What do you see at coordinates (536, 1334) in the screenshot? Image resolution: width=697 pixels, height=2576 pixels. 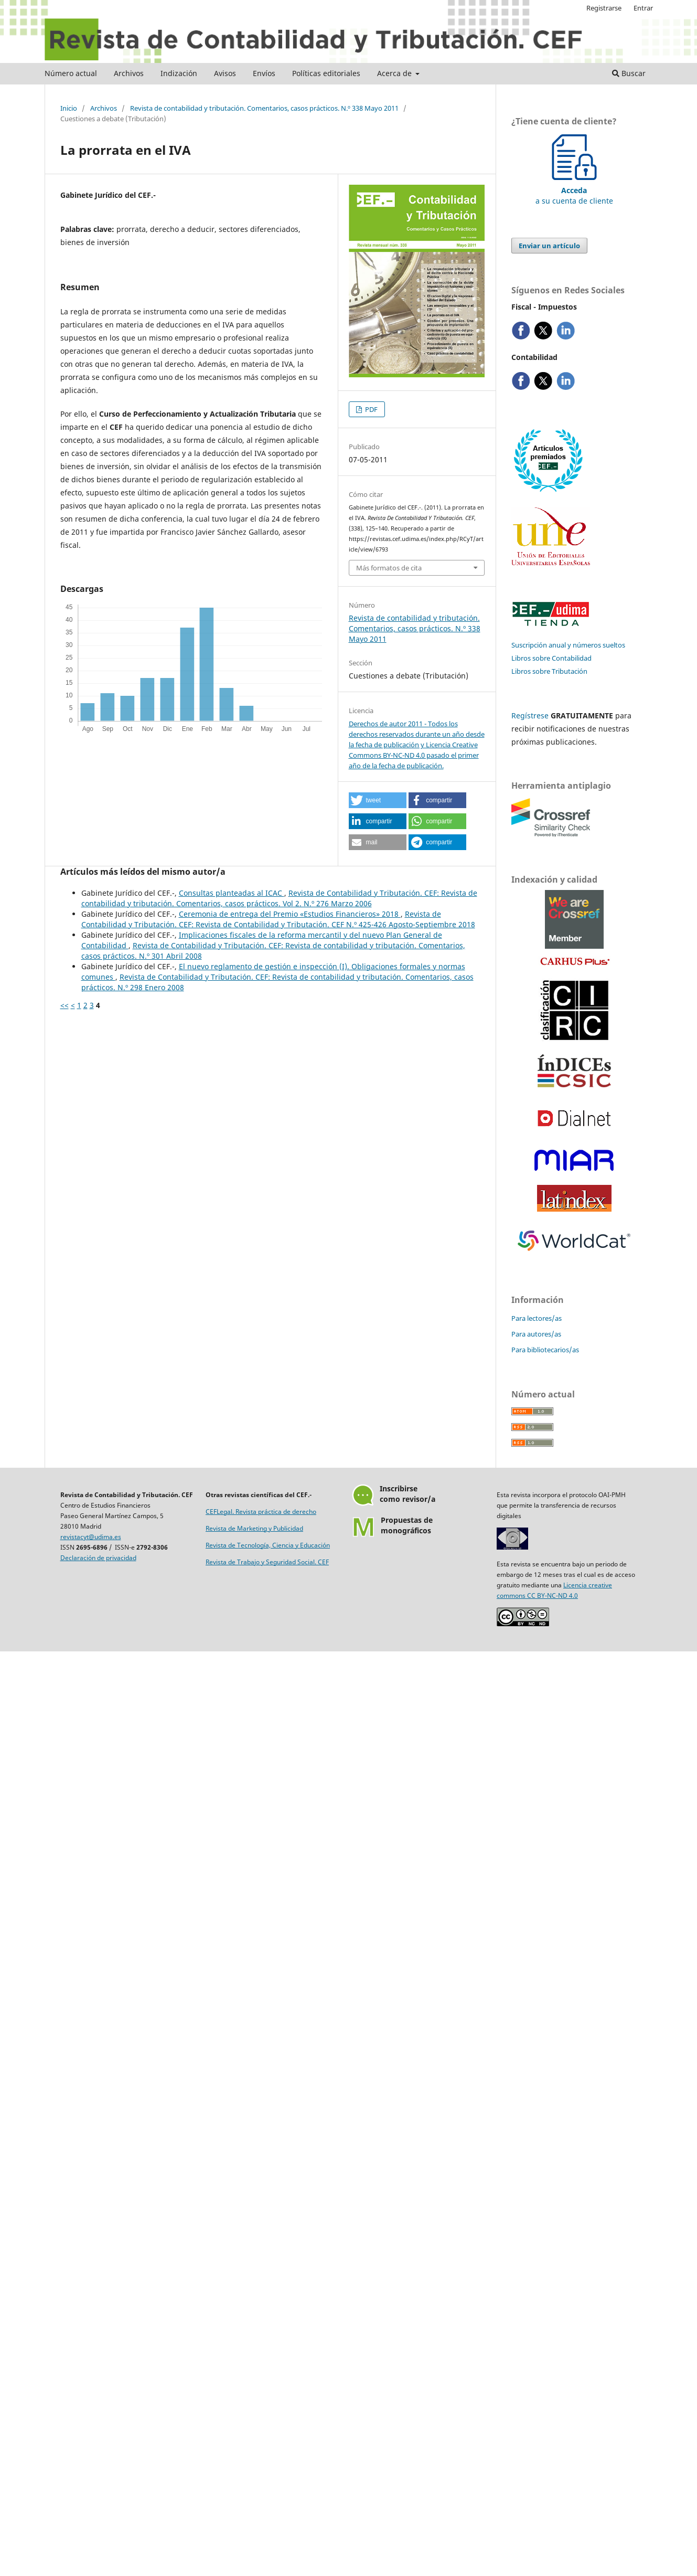 I see `Para autores/as` at bounding box center [536, 1334].